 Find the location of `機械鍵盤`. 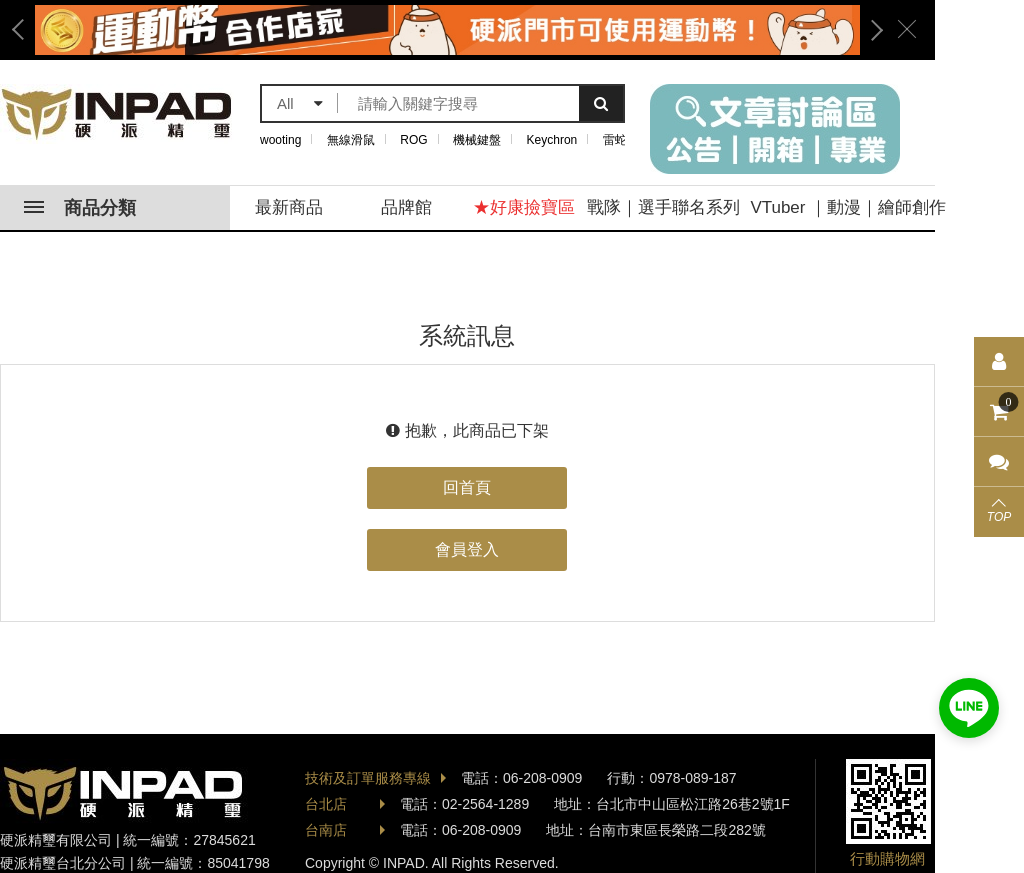

機械鍵盤 is located at coordinates (477, 140).